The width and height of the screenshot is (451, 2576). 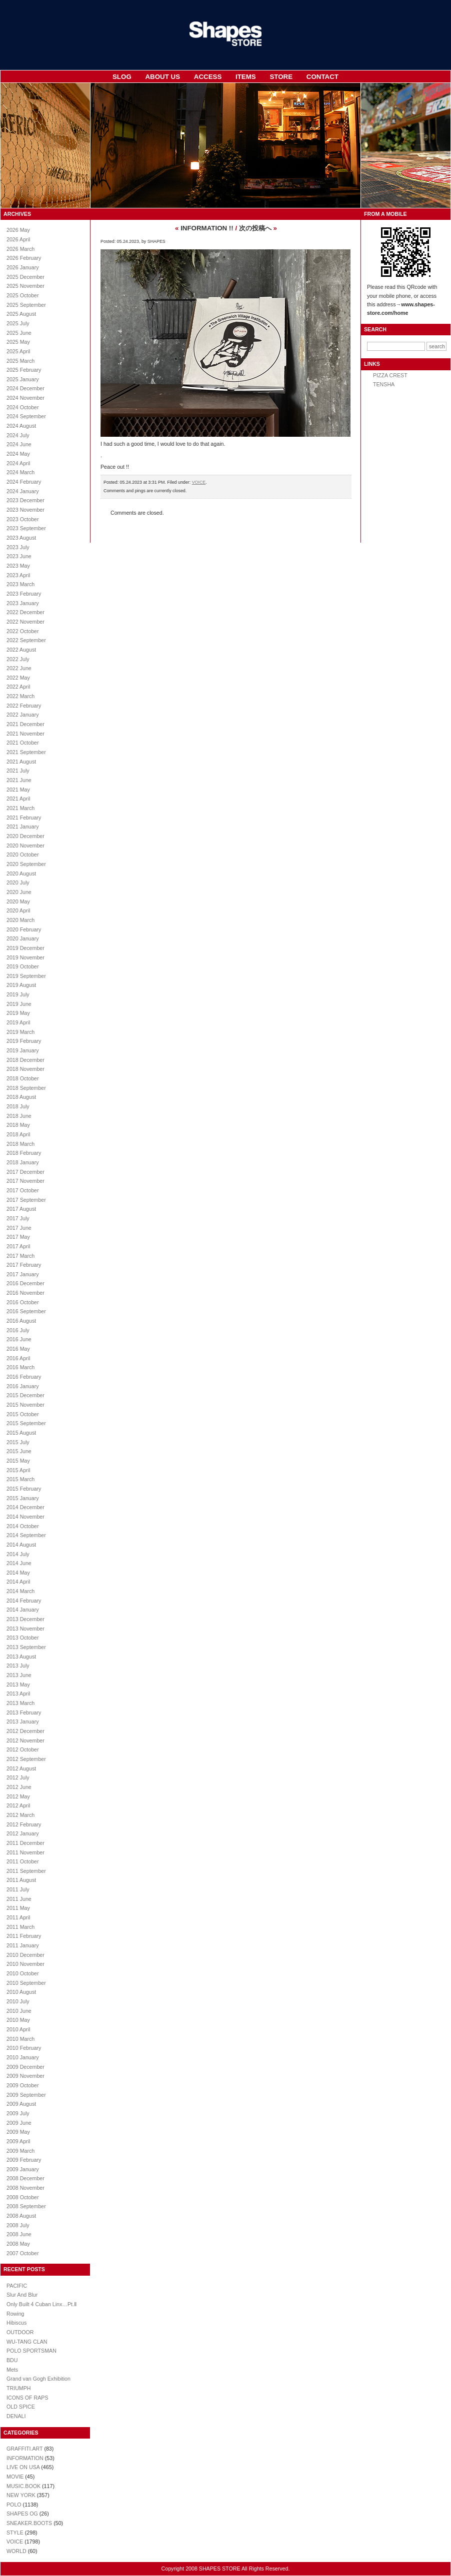 I want to click on 2010 November, so click(x=25, y=1964).